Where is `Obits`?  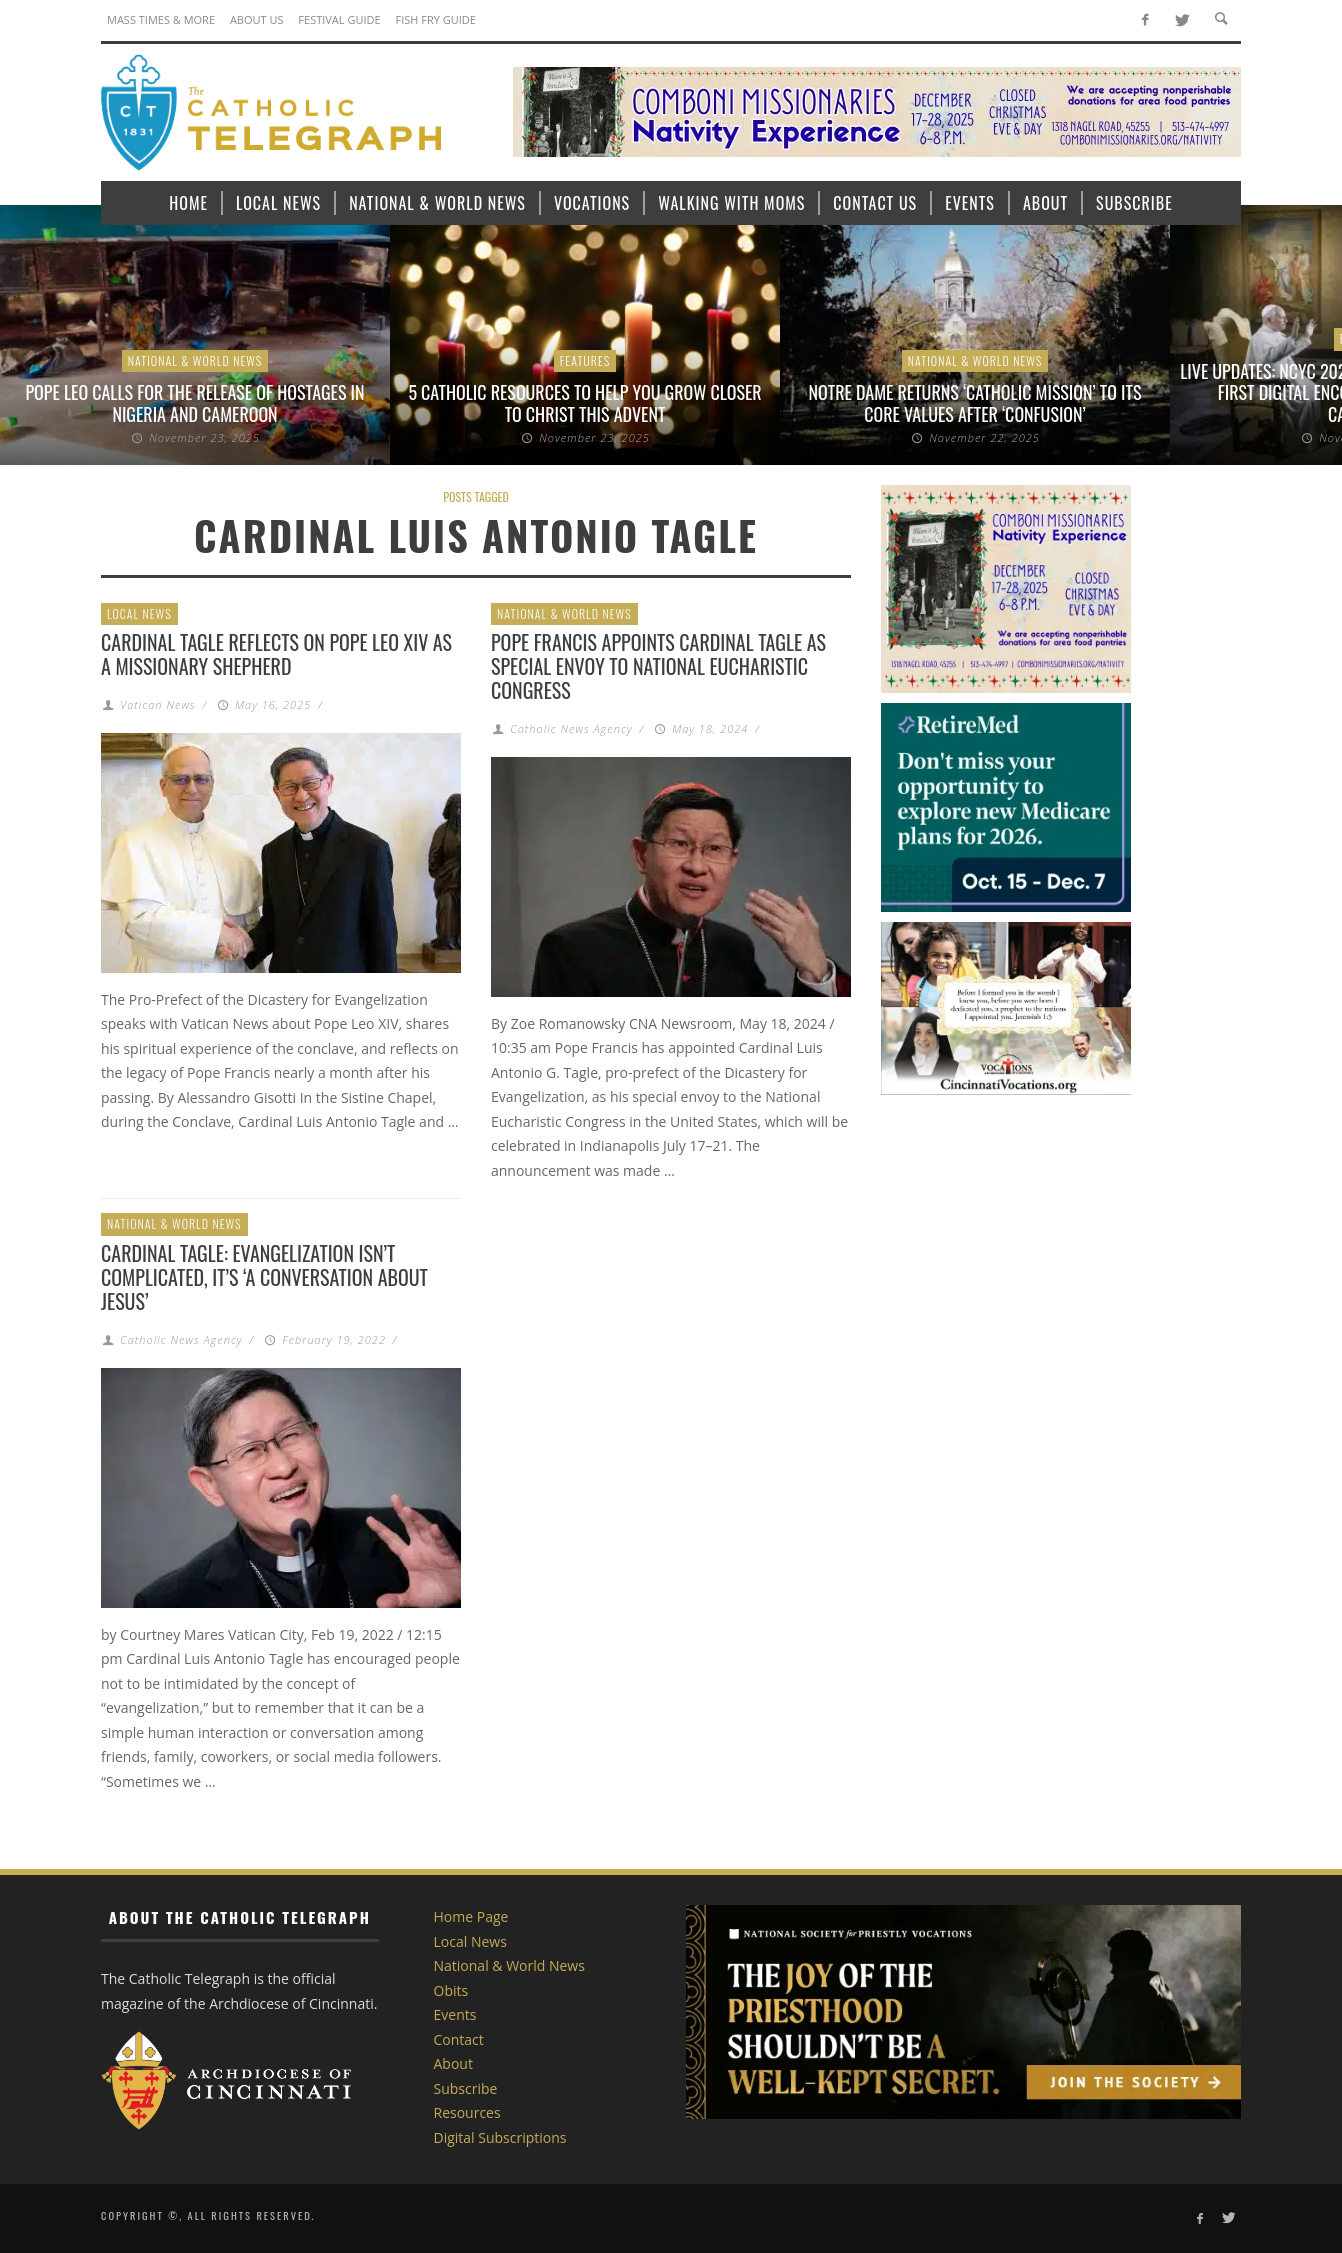
Obits is located at coordinates (451, 1990).